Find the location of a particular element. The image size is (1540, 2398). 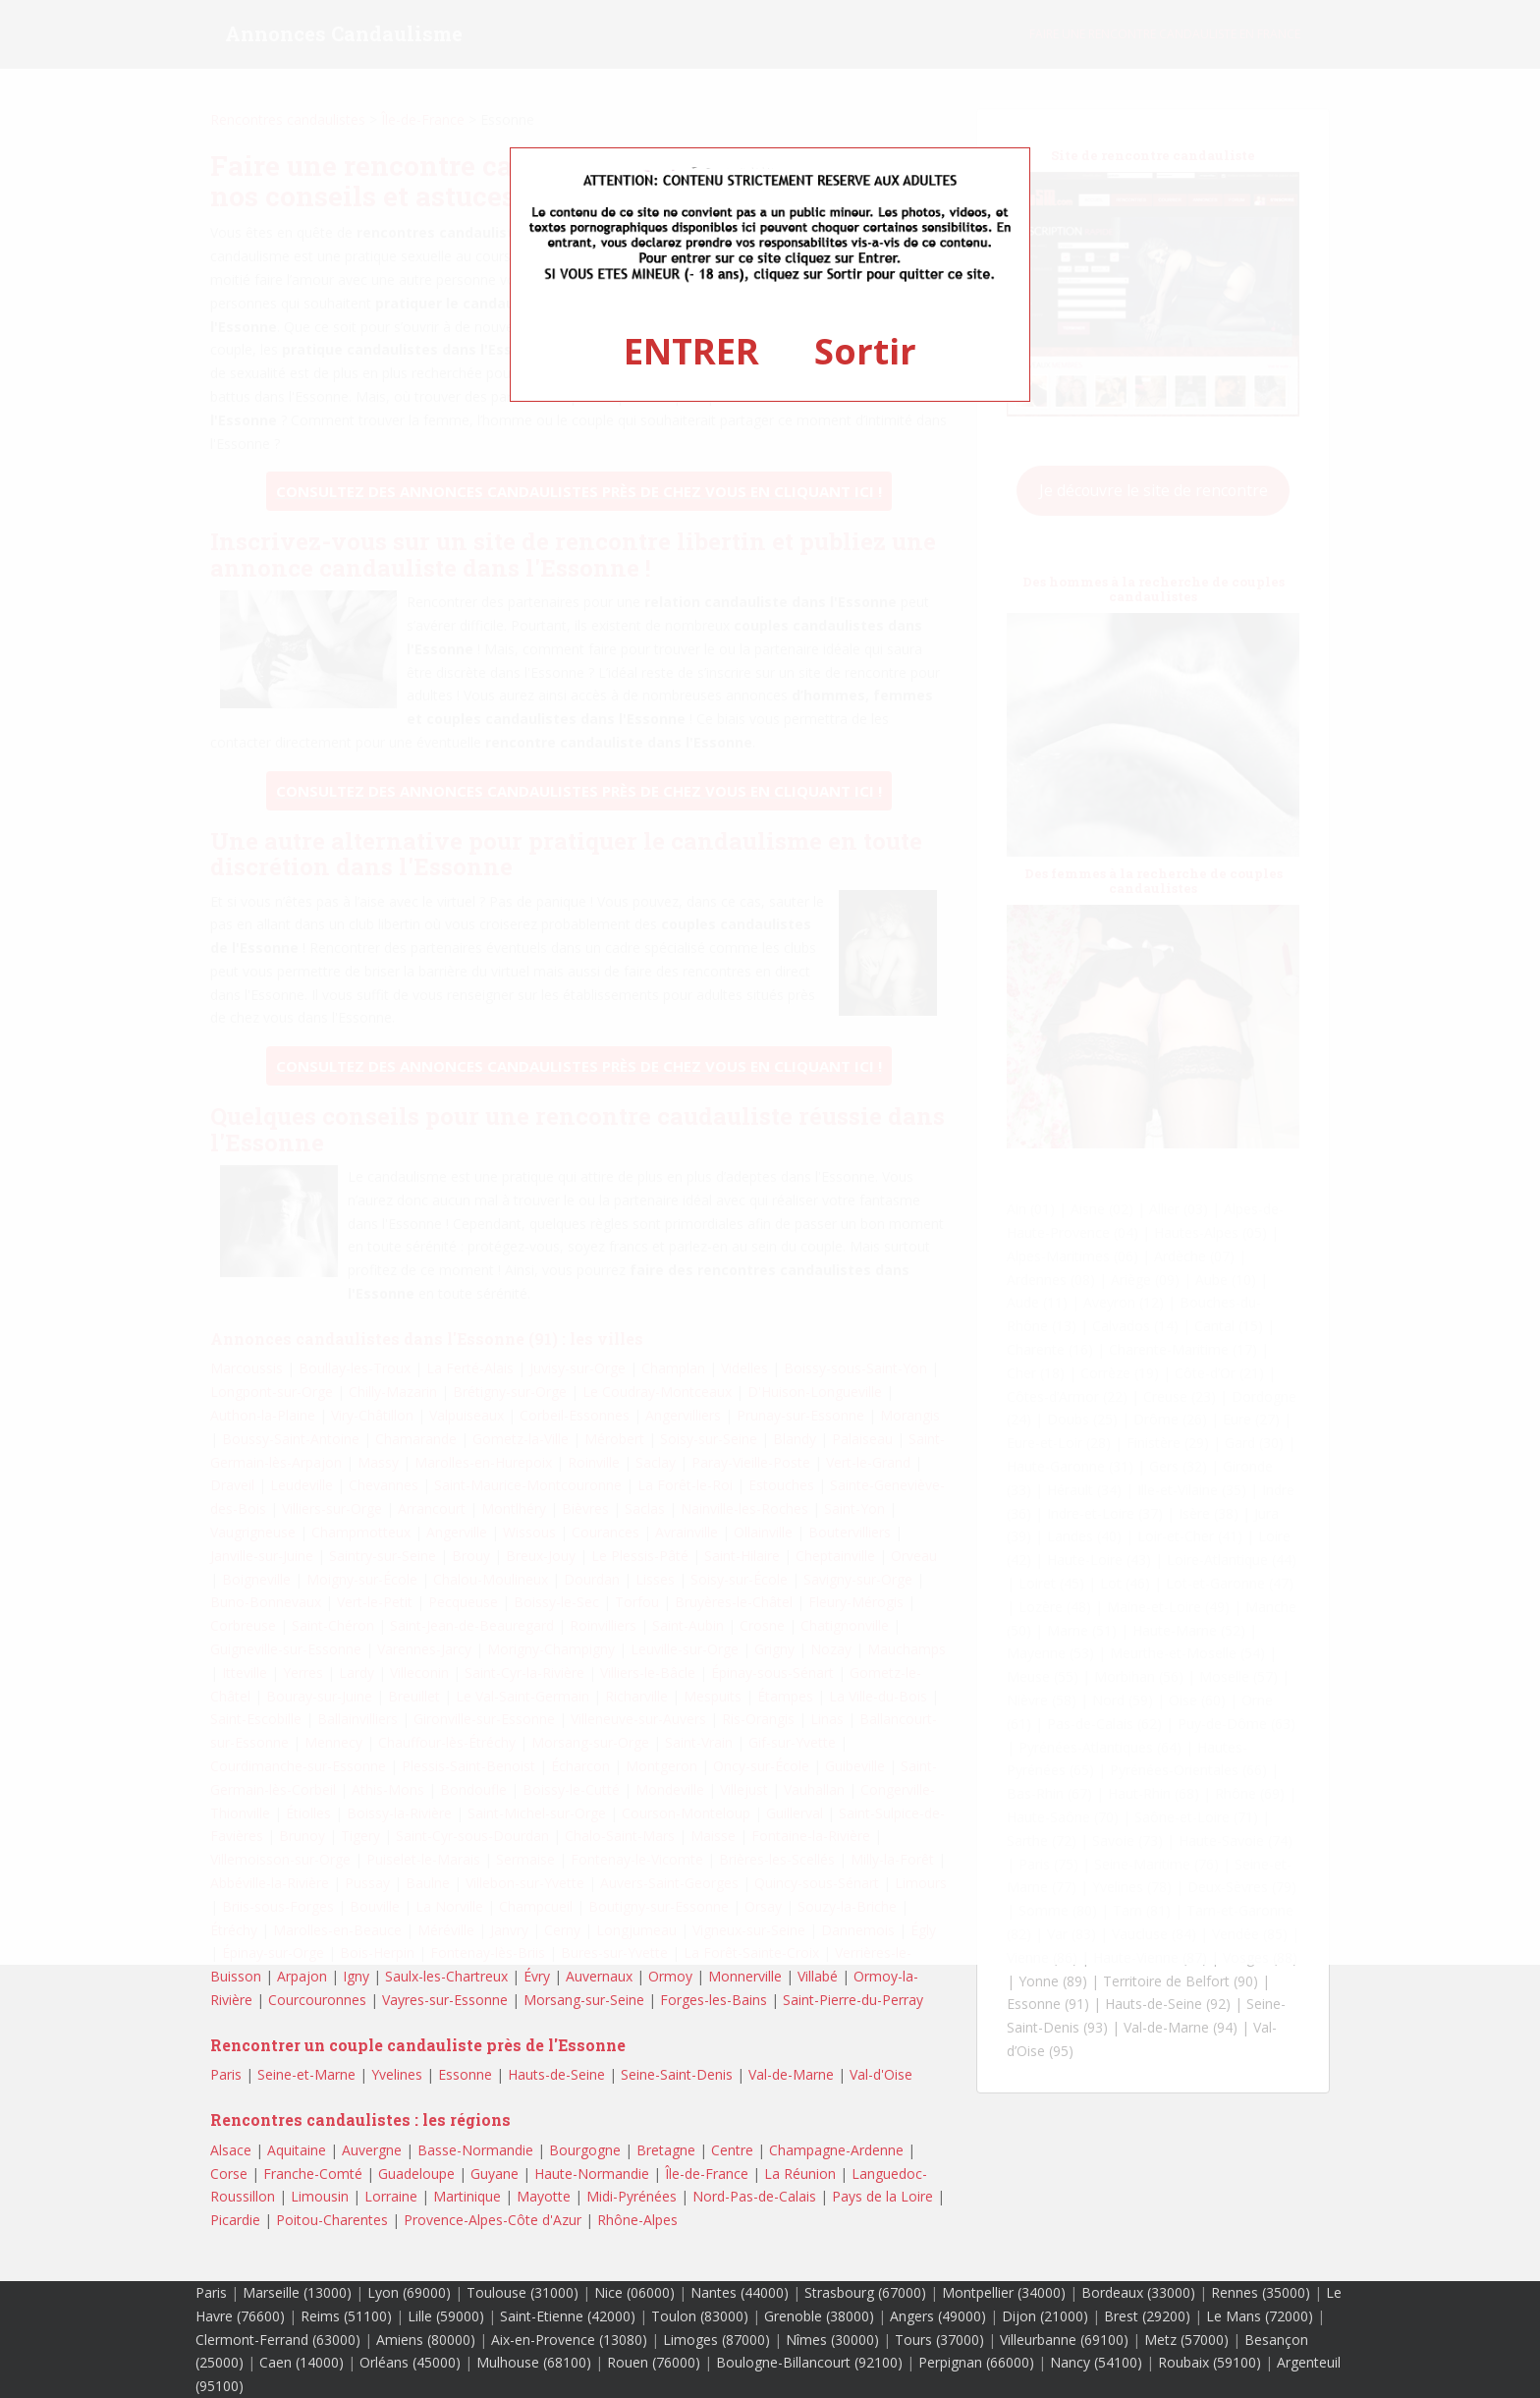

Champagne-Ardenne is located at coordinates (836, 2150).